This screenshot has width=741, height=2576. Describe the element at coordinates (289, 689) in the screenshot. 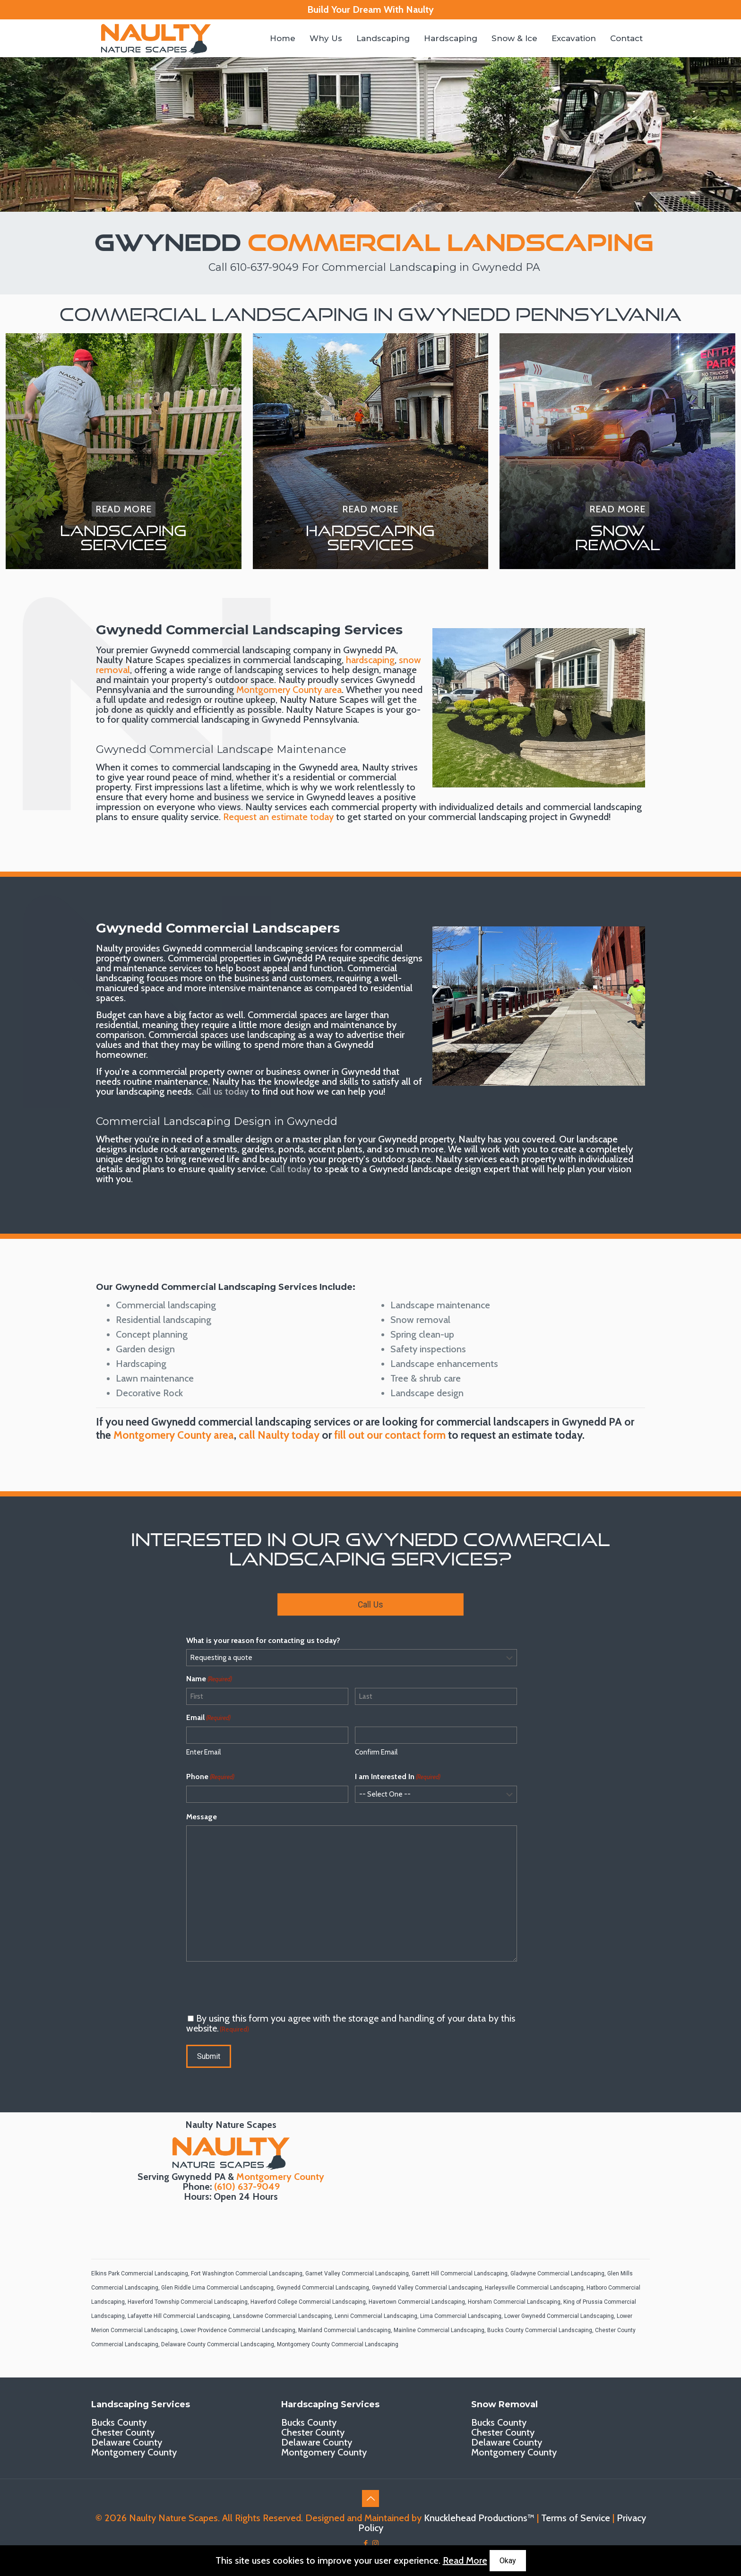

I see `Montgomery County area` at that location.